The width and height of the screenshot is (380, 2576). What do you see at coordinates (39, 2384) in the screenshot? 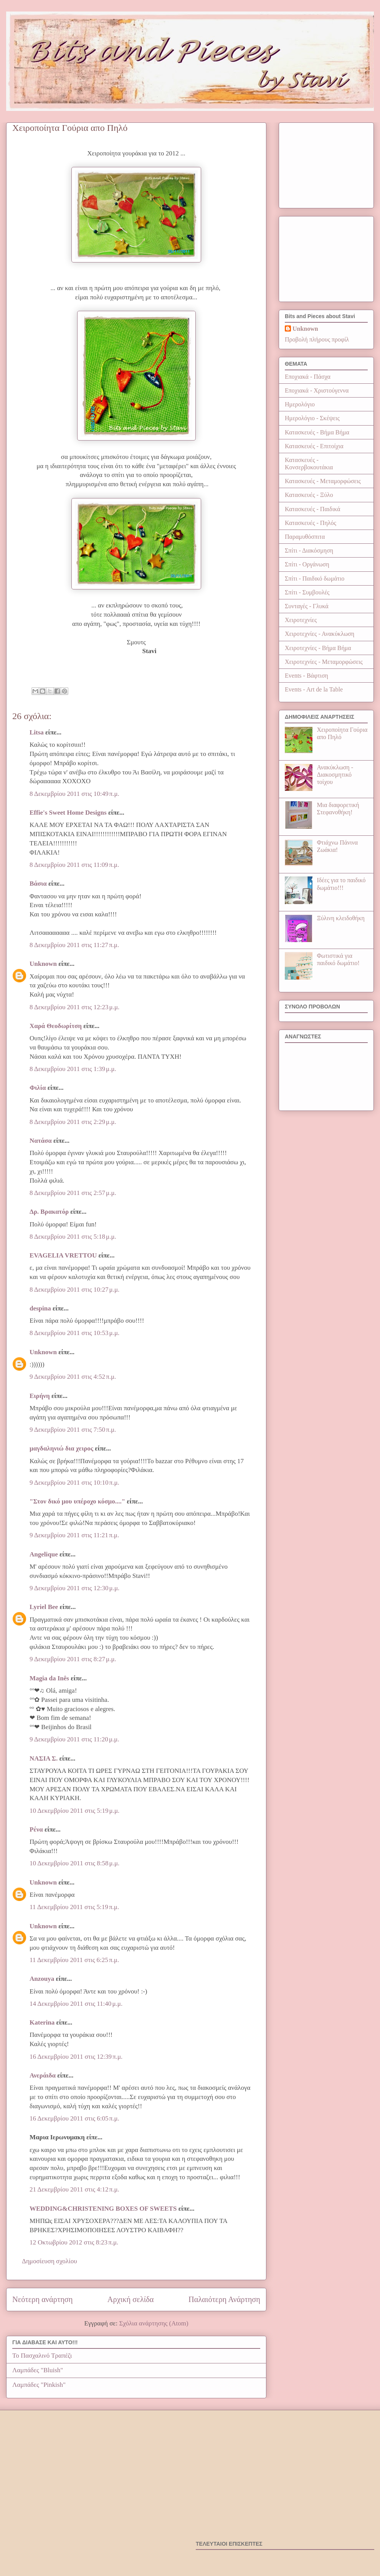
I see `Λαμπάδες "Pinkish"` at bounding box center [39, 2384].